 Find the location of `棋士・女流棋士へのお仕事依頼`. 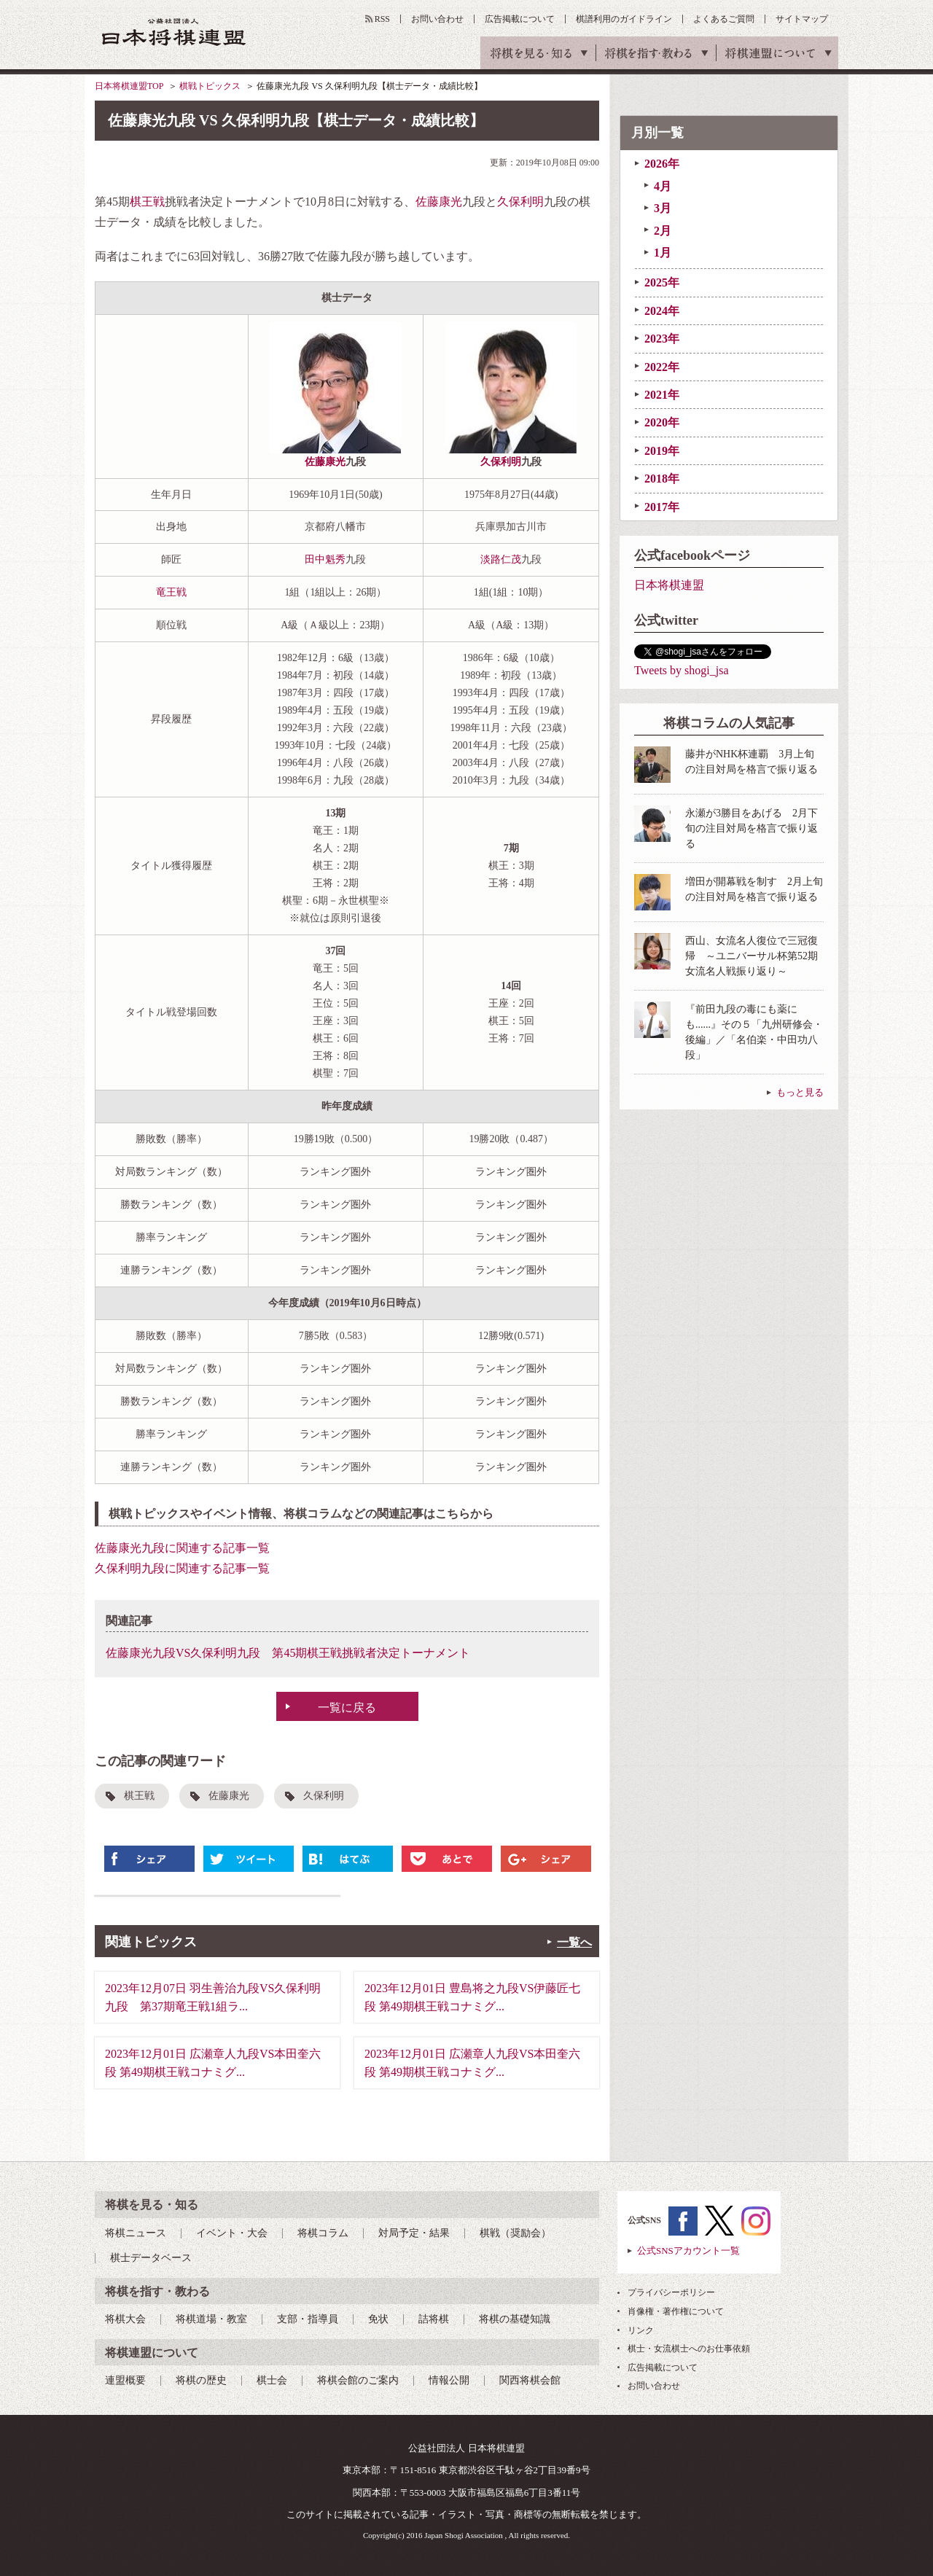

棋士・女流棋士へのお仕事依頼 is located at coordinates (689, 2348).